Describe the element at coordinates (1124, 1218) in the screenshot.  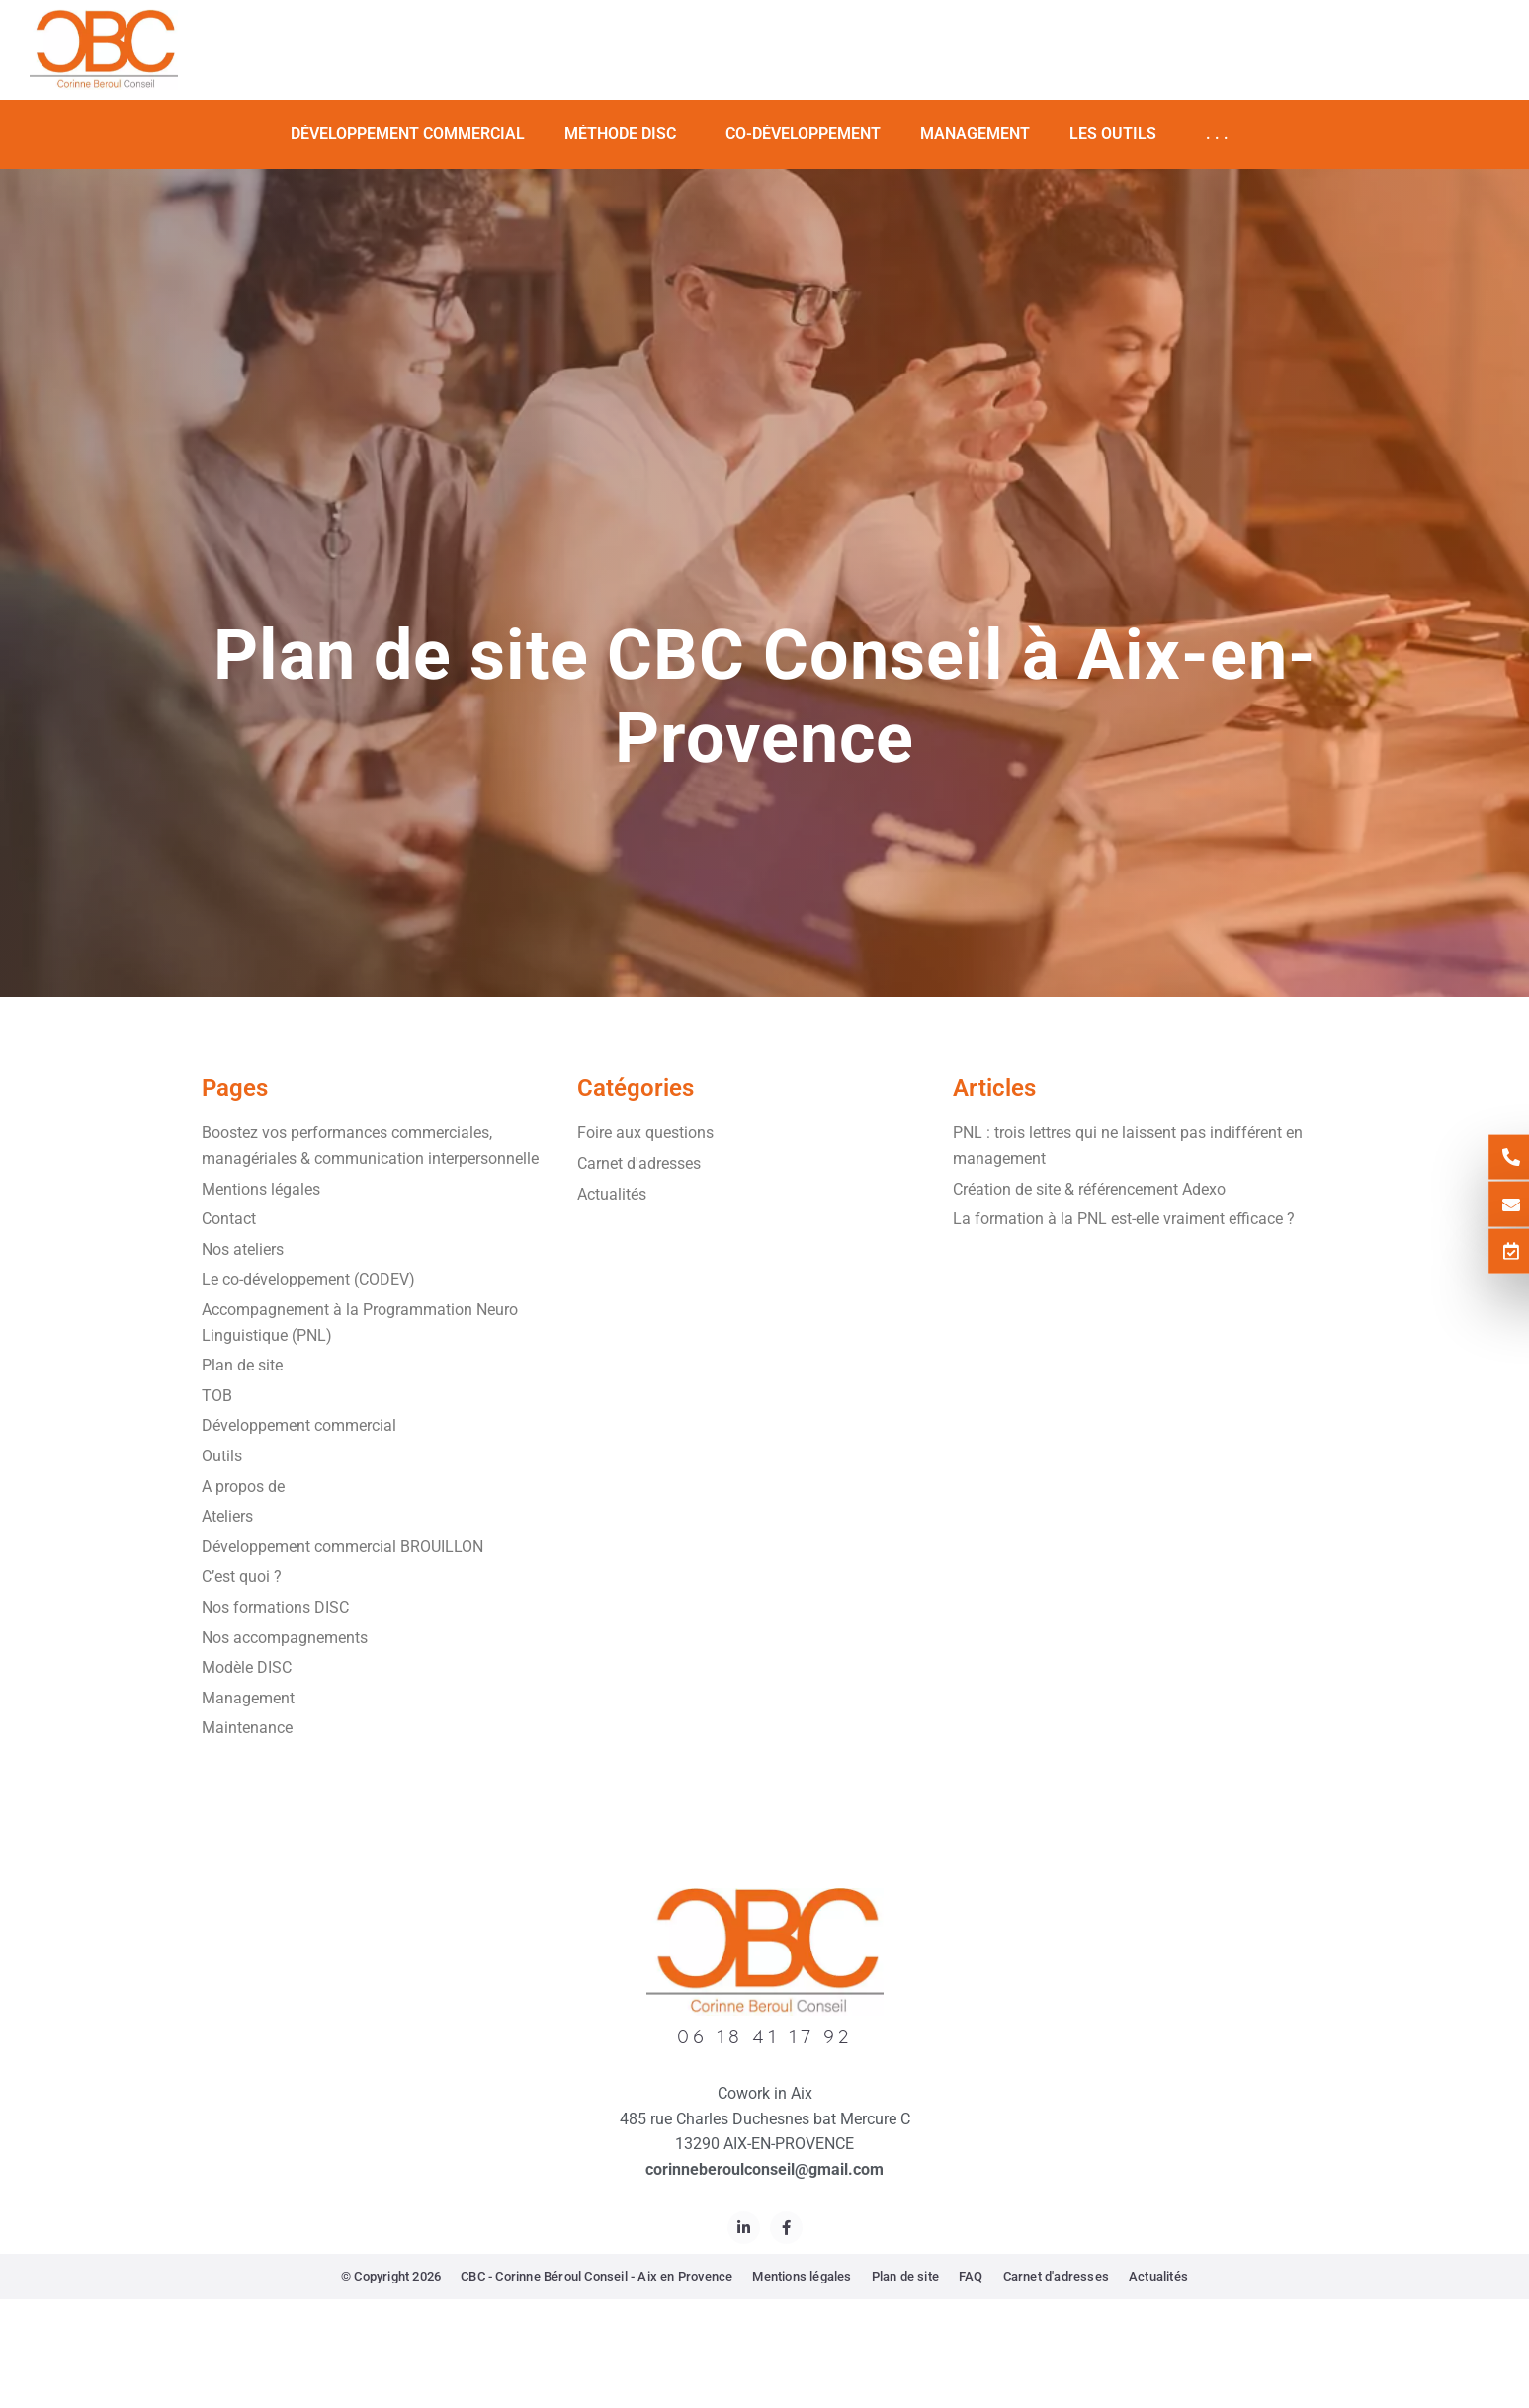
I see `La formation à la PNL est-elle vraiment efficace ?` at that location.